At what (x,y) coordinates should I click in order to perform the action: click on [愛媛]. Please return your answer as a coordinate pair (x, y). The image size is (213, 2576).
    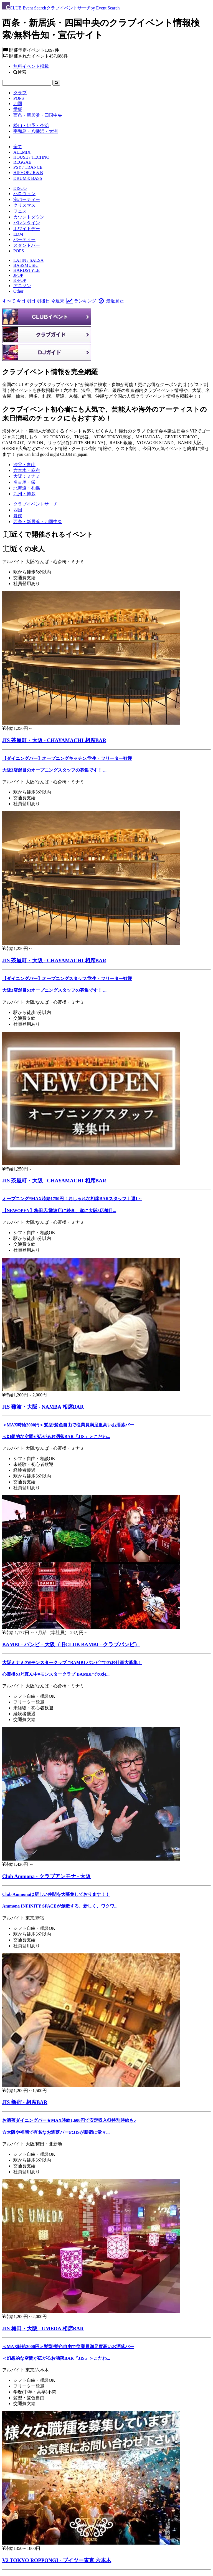
    Looking at the image, I should click on (17, 515).